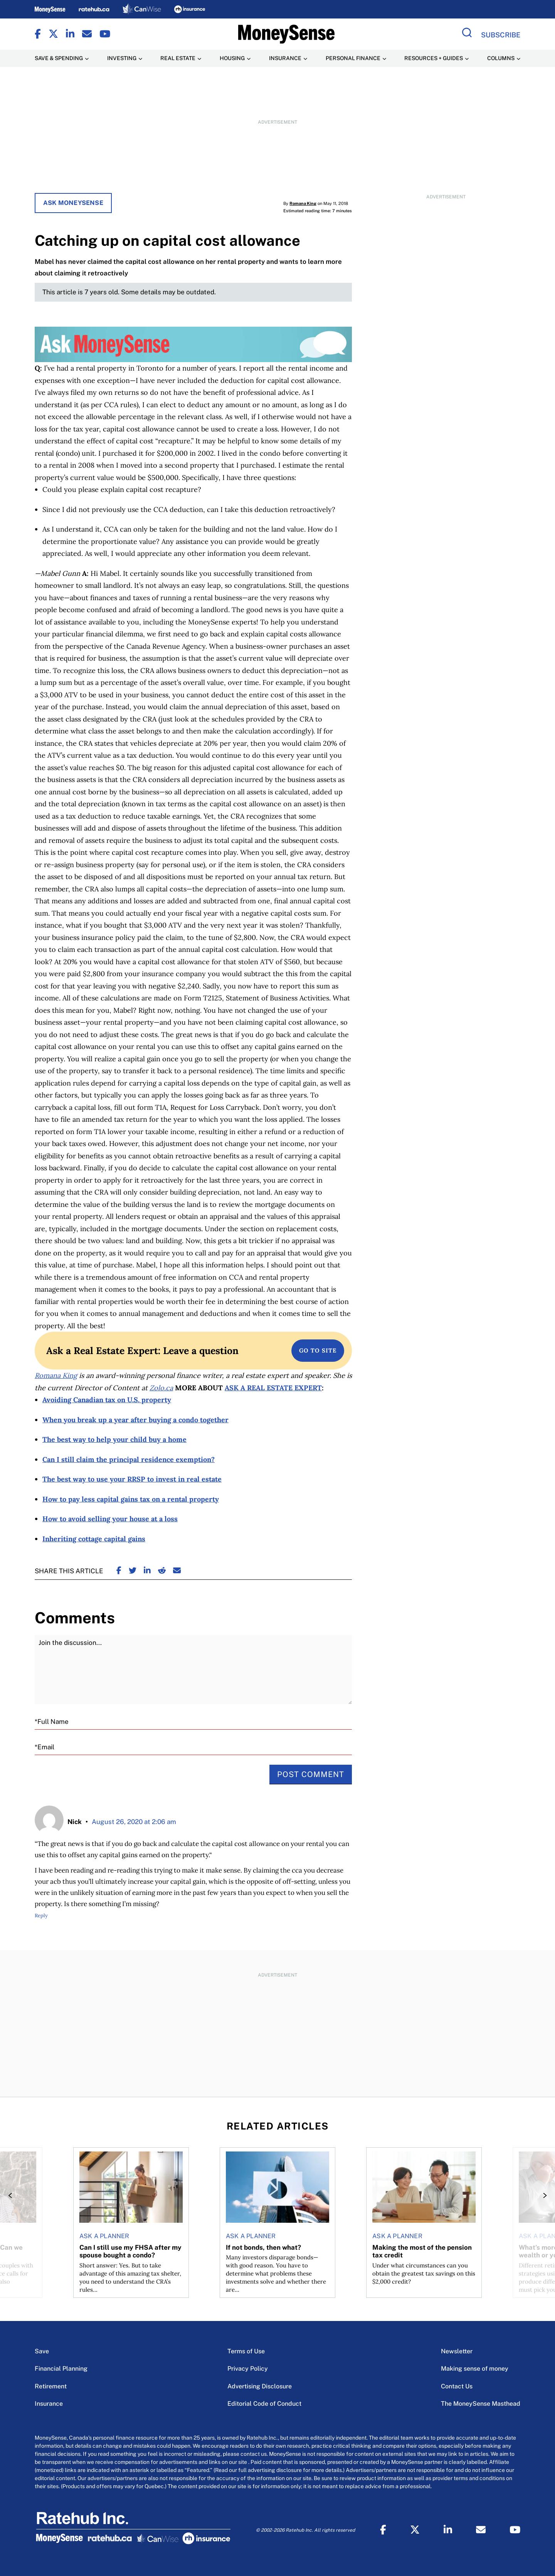  What do you see at coordinates (259, 2386) in the screenshot?
I see `Advertising Disclosure [Advertising Disclosure Menu Item]` at bounding box center [259, 2386].